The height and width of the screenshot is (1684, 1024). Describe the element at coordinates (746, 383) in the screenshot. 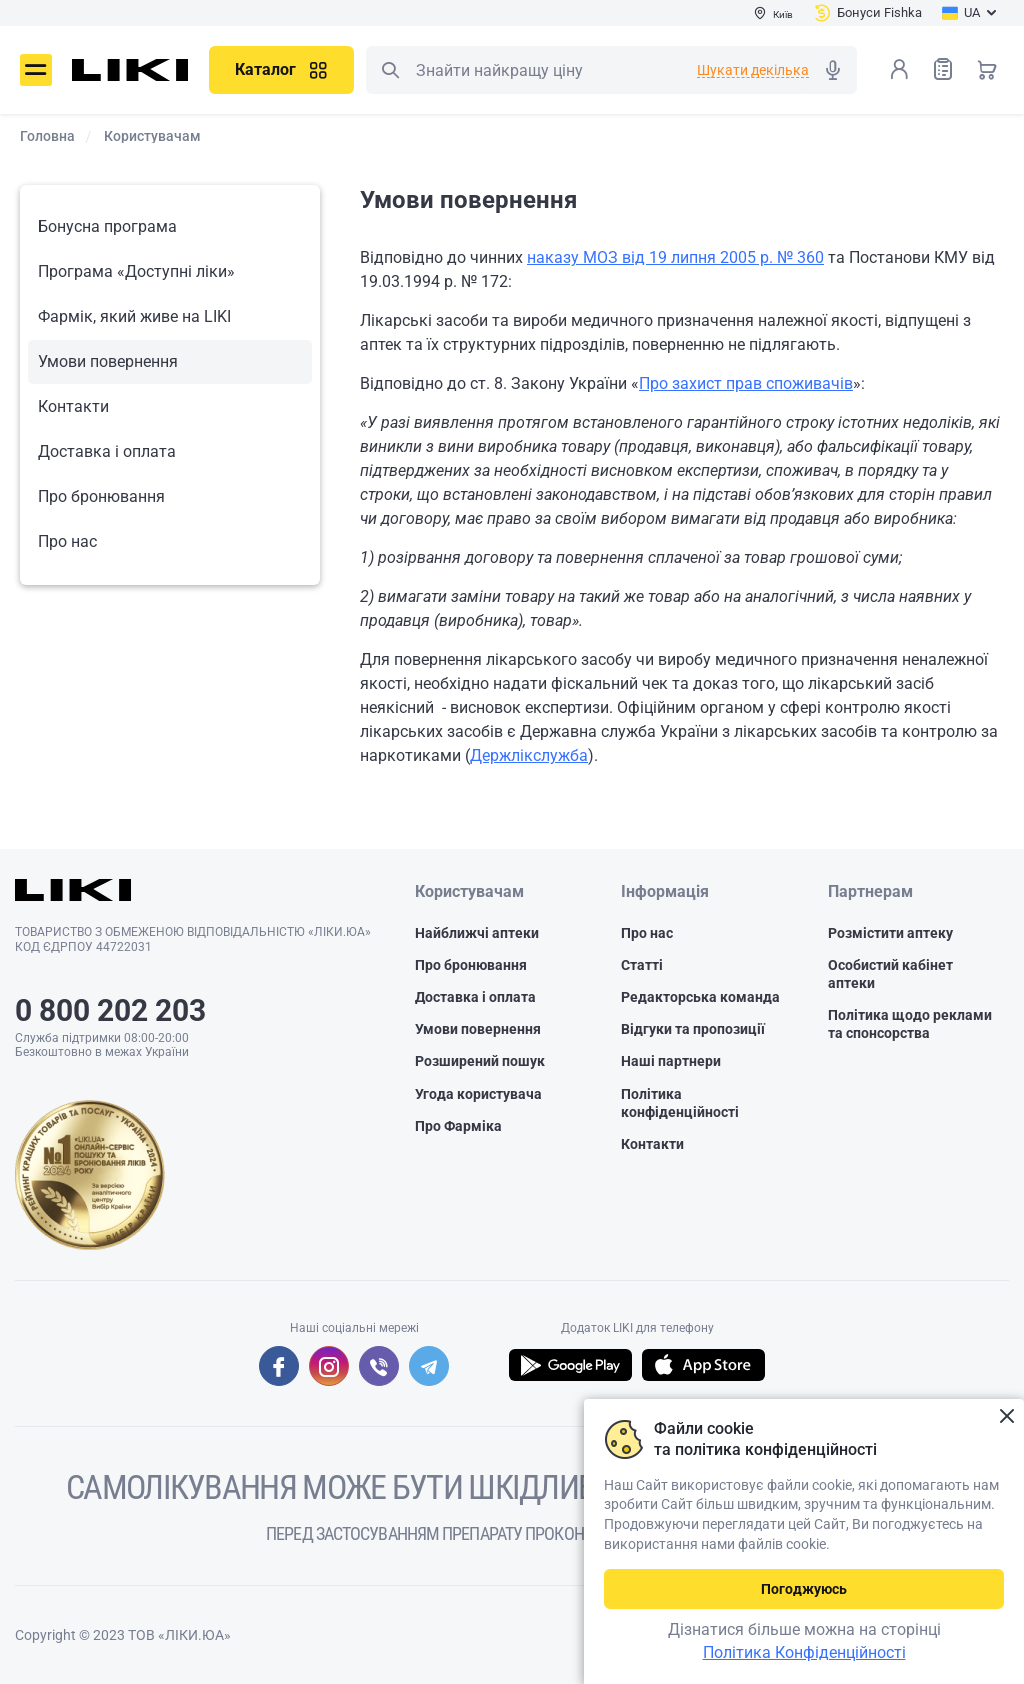

I see `Про захист прав споживачів` at that location.